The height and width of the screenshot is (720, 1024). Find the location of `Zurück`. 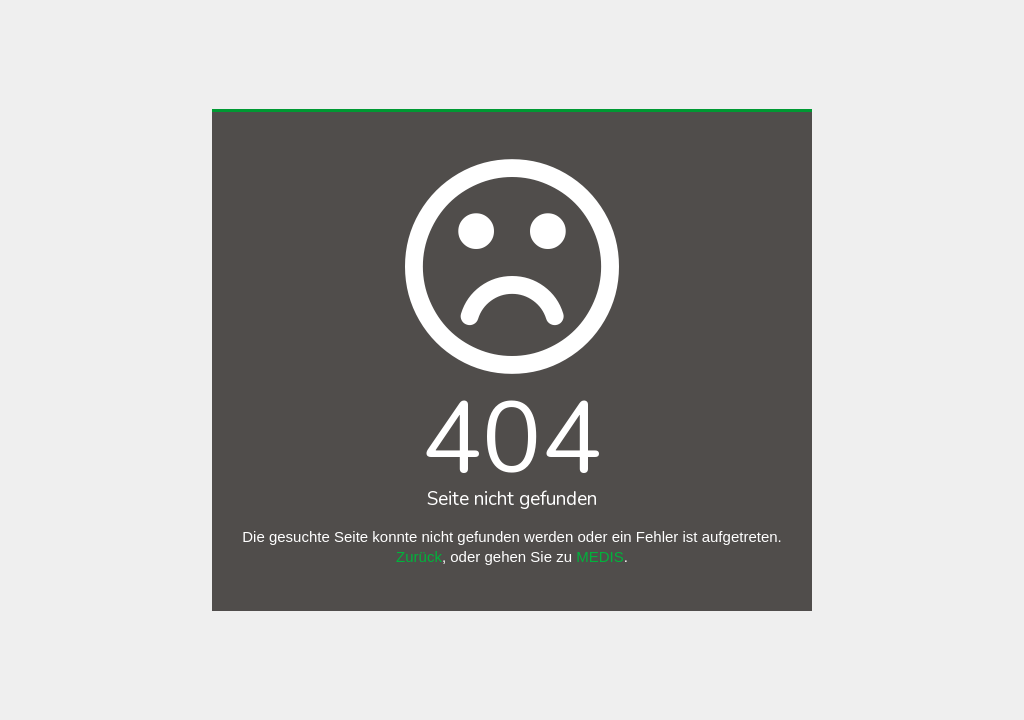

Zurück is located at coordinates (419, 556).